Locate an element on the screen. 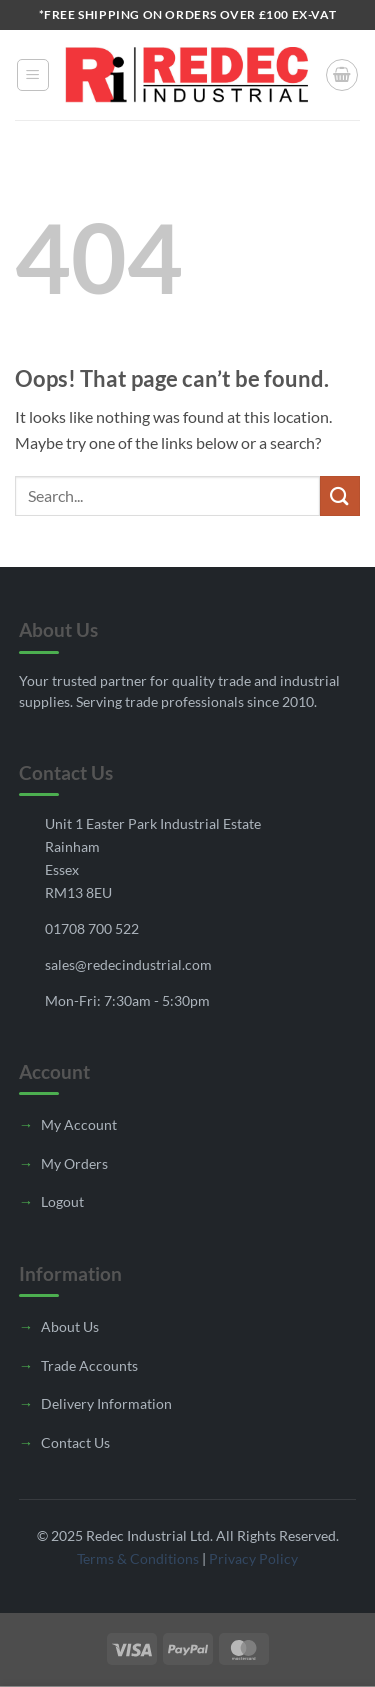 The height and width of the screenshot is (1687, 375). [Submit] is located at coordinates (340, 495).